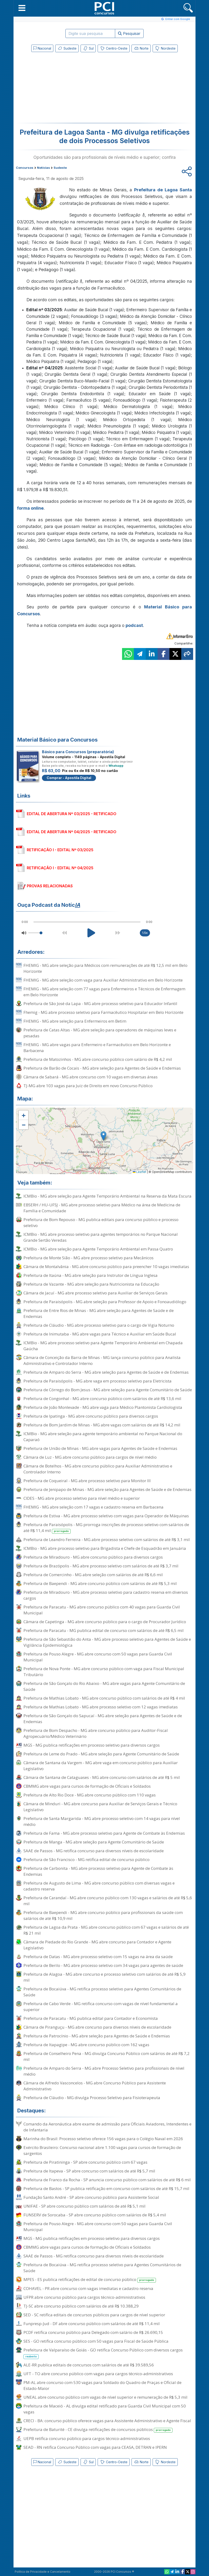  I want to click on CIDES - MG abre processo seletivo para nível médio e superior, so click(81, 1498).